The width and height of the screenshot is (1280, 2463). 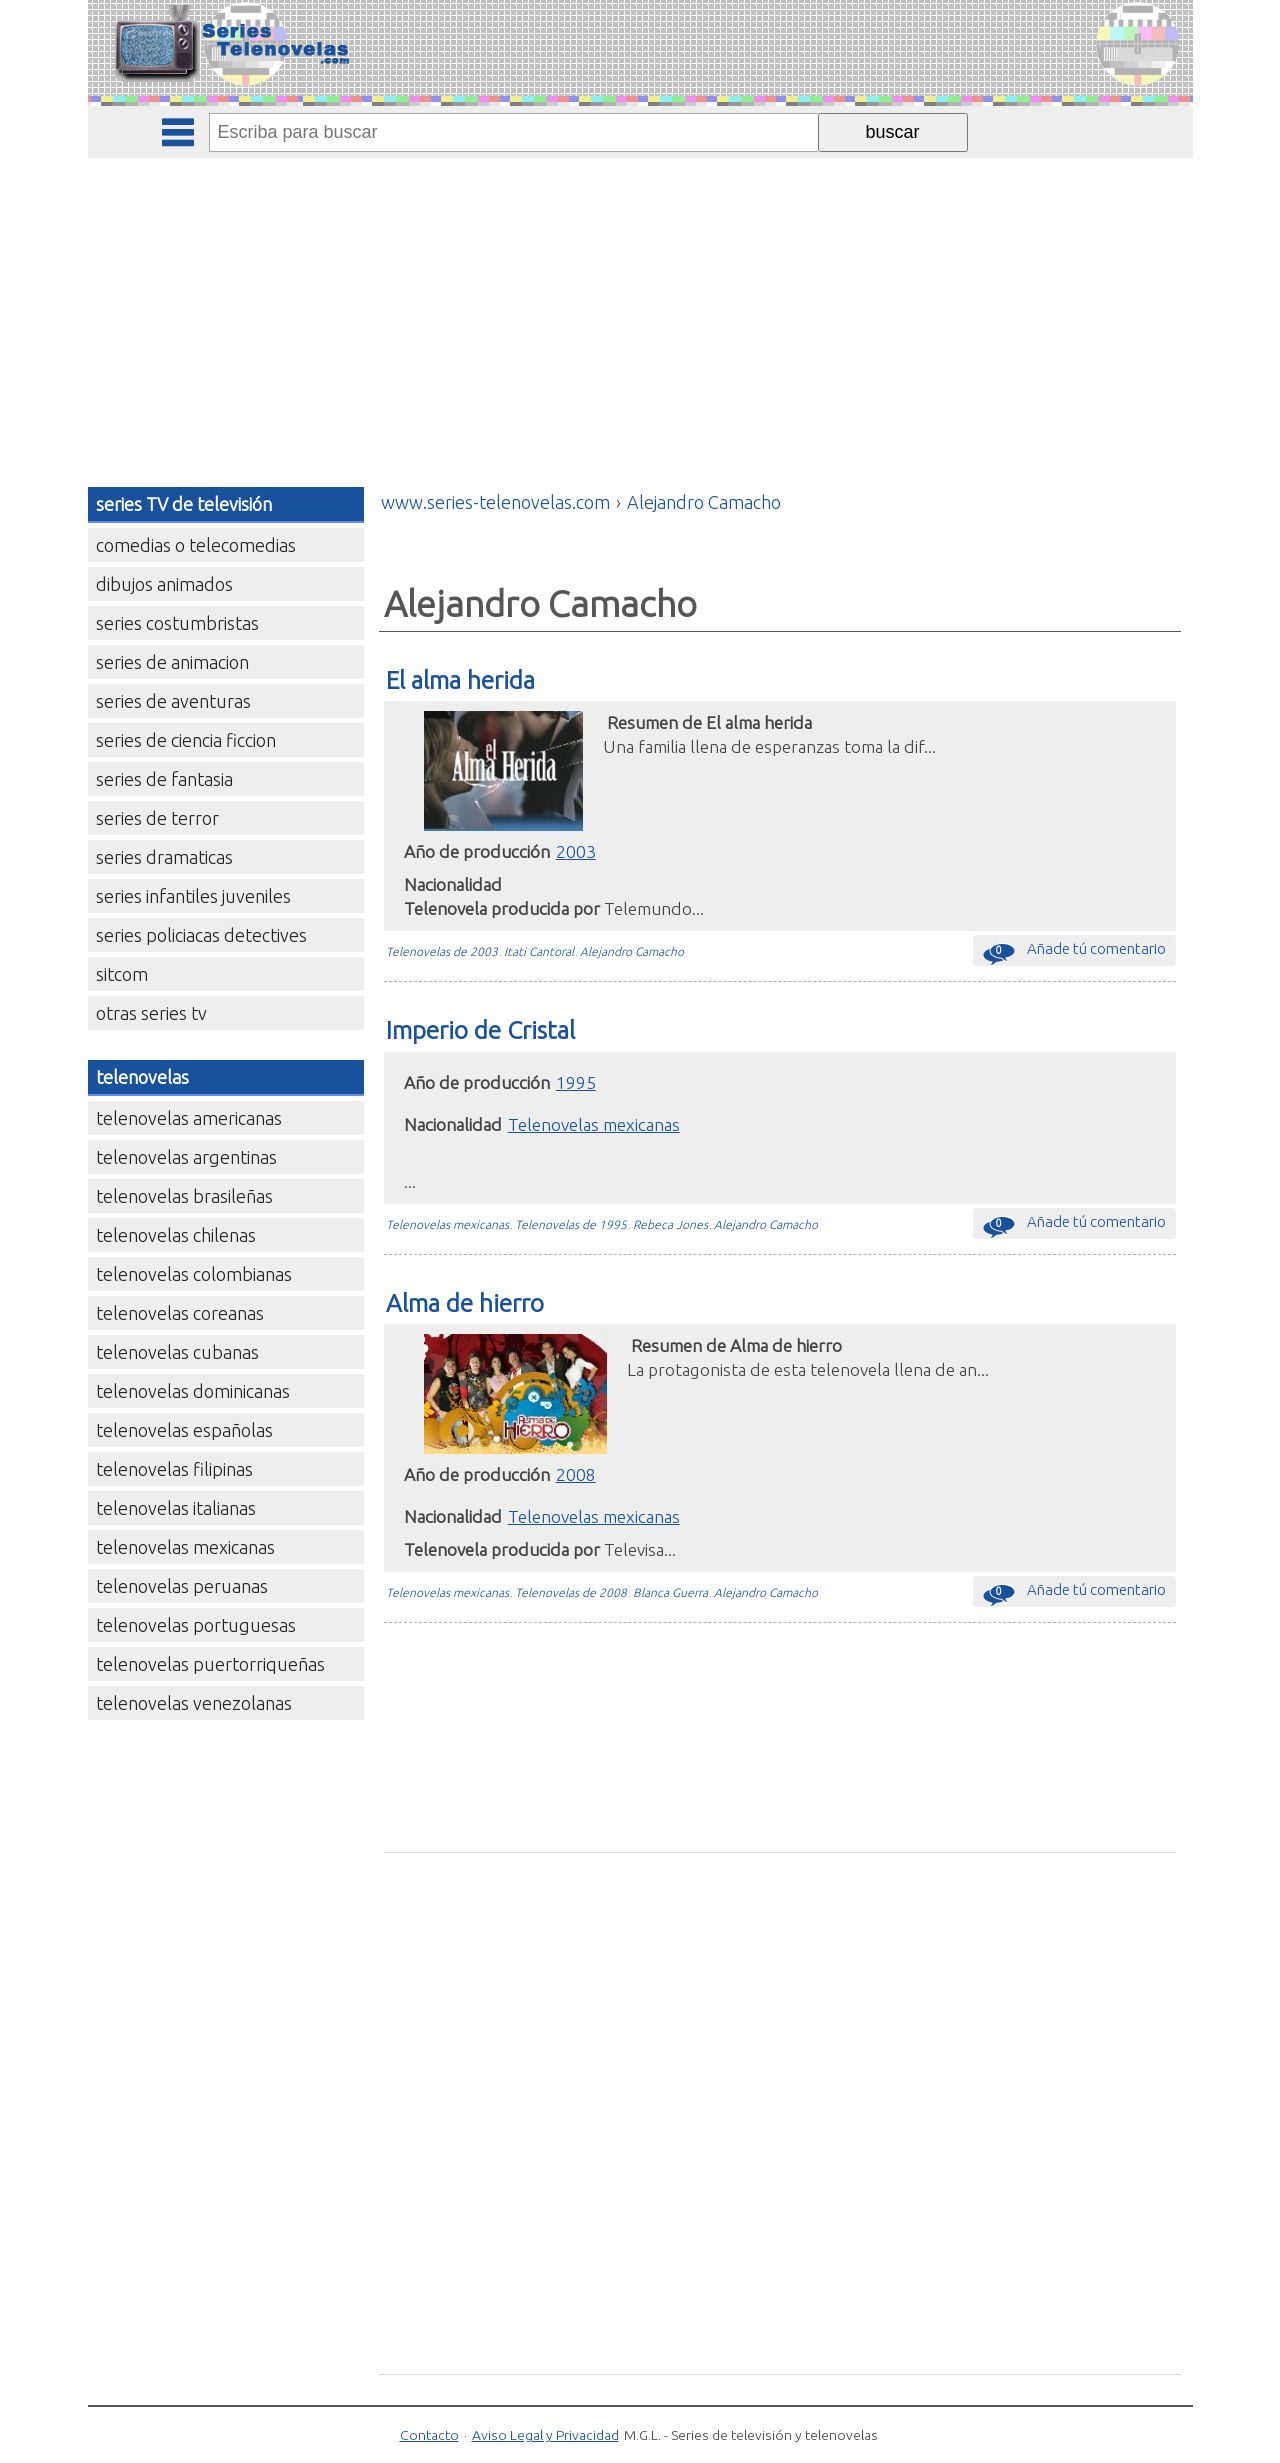 What do you see at coordinates (460, 680) in the screenshot?
I see `El alma herida` at bounding box center [460, 680].